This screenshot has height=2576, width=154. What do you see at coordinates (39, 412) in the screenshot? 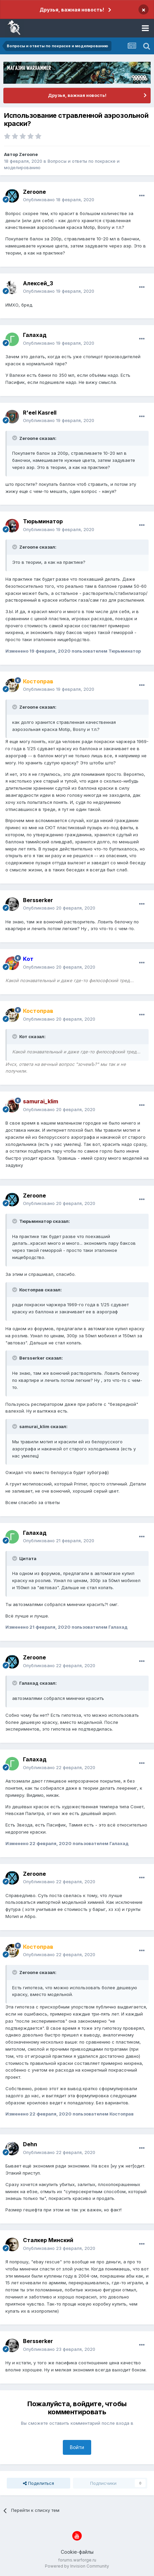
I see `R'eel Kasrell` at bounding box center [39, 412].